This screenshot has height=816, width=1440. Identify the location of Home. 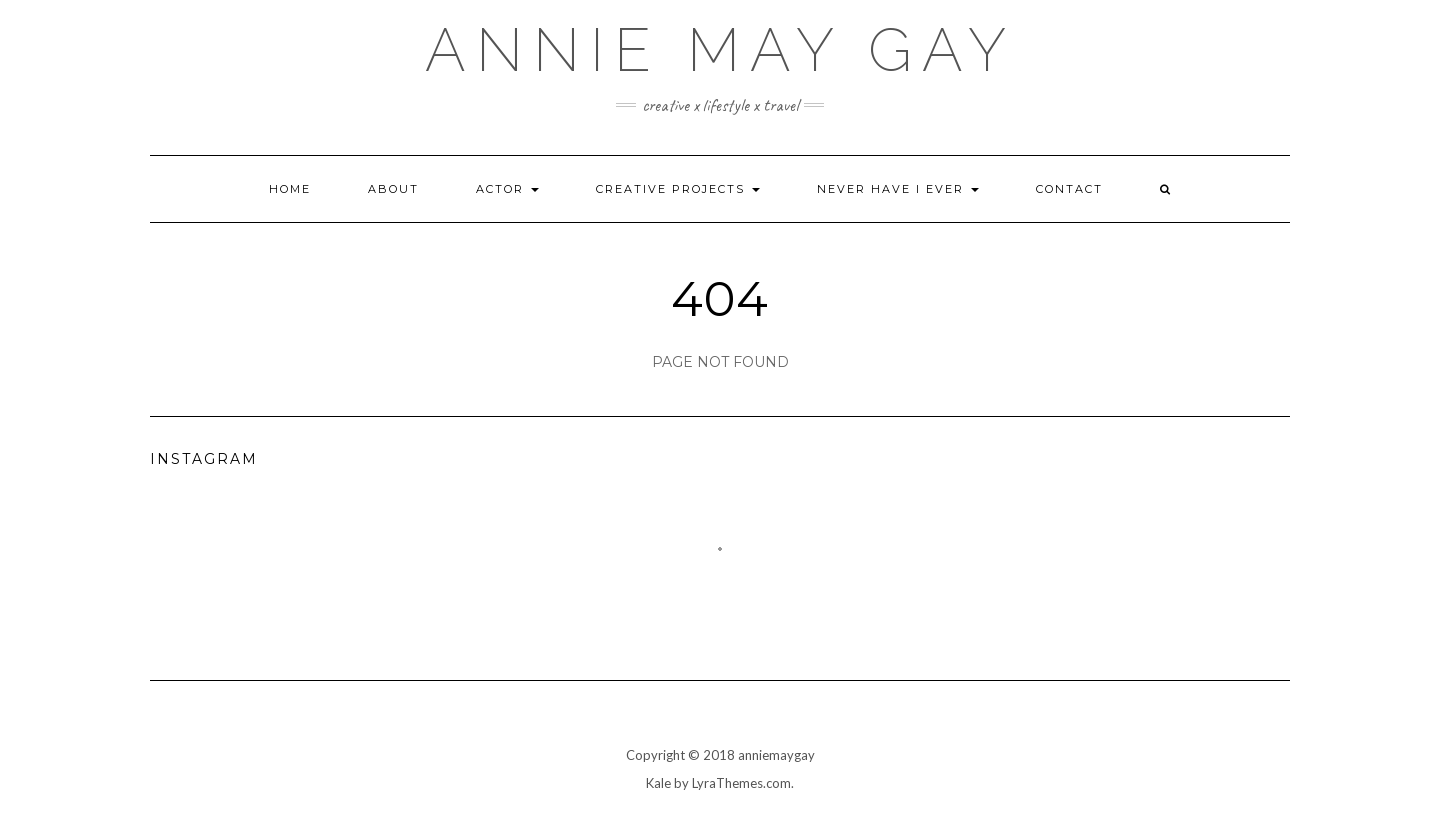
(290, 189).